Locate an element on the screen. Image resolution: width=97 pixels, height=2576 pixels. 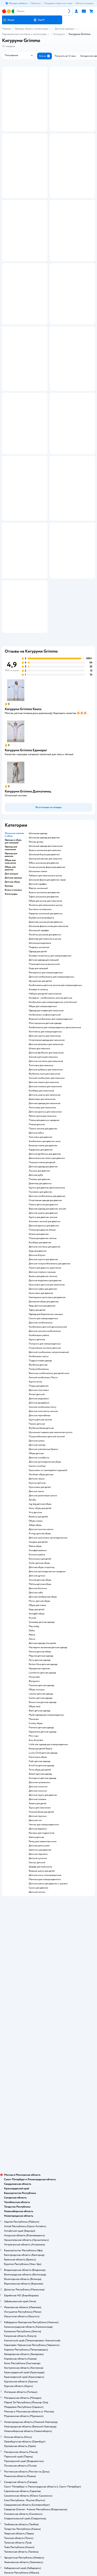
Спортивные костюмы детские is located at coordinates (45, 1541).